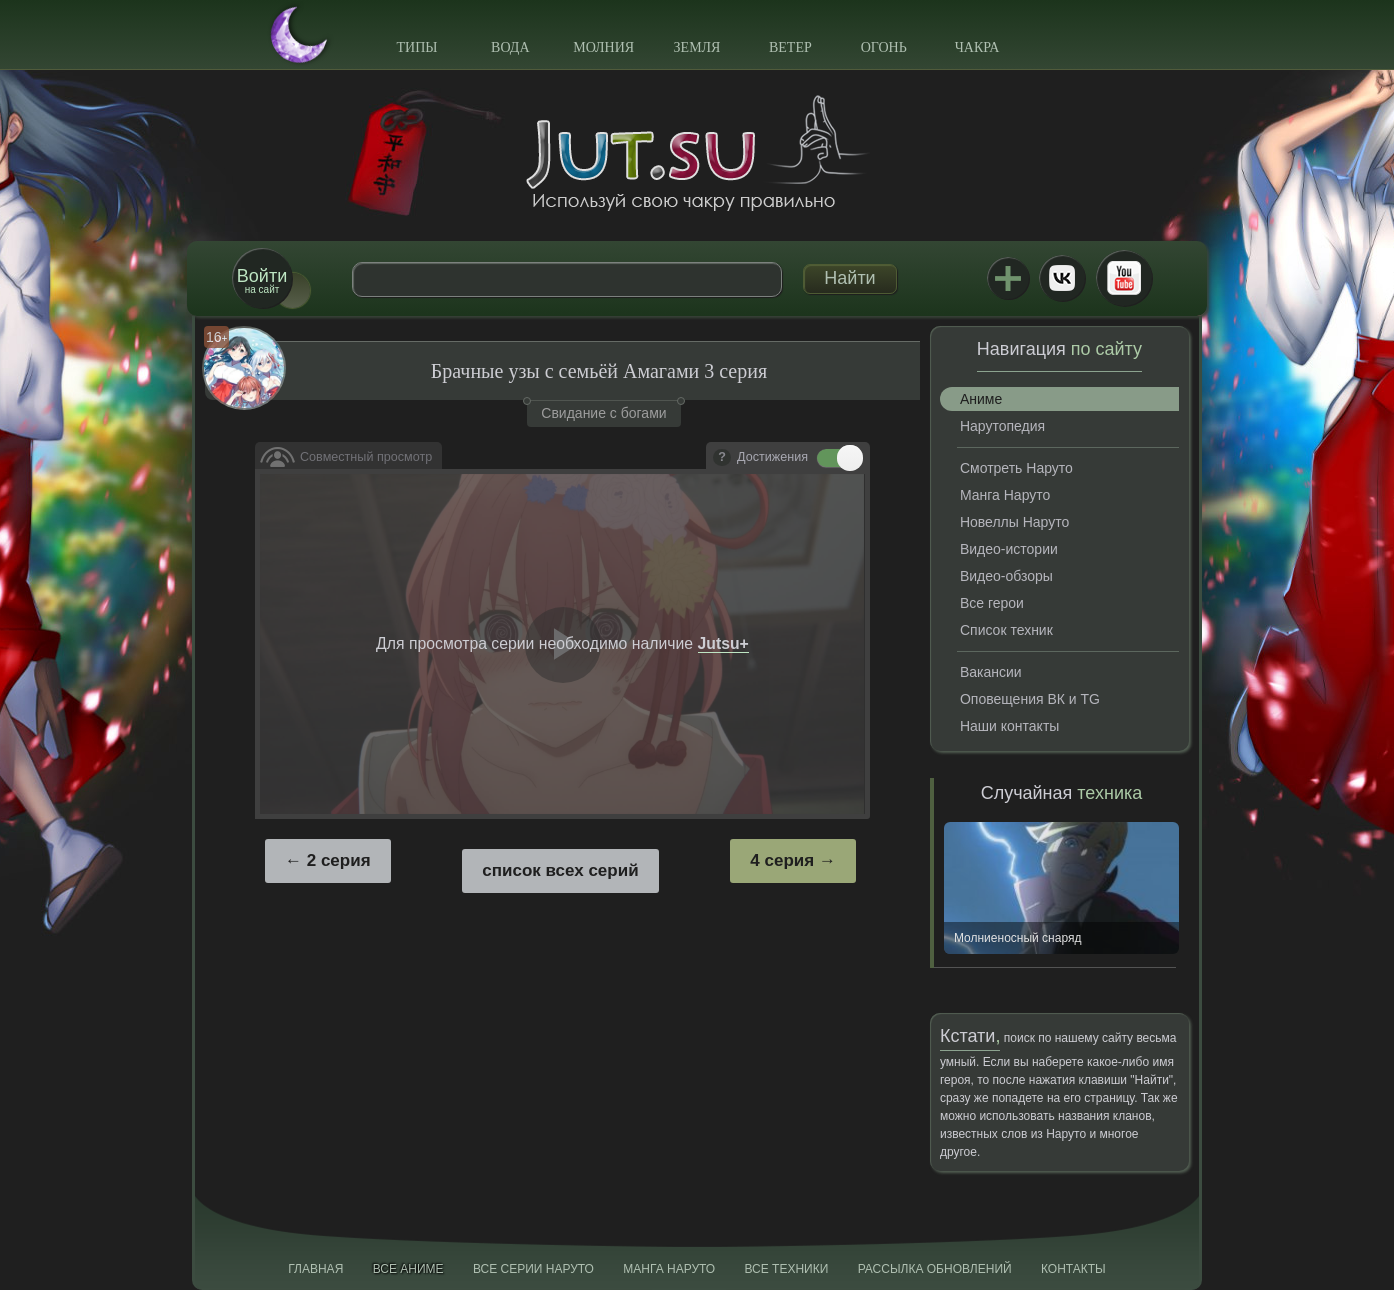 The width and height of the screenshot is (1394, 1290). What do you see at coordinates (339, 860) in the screenshot?
I see `2 серия` at bounding box center [339, 860].